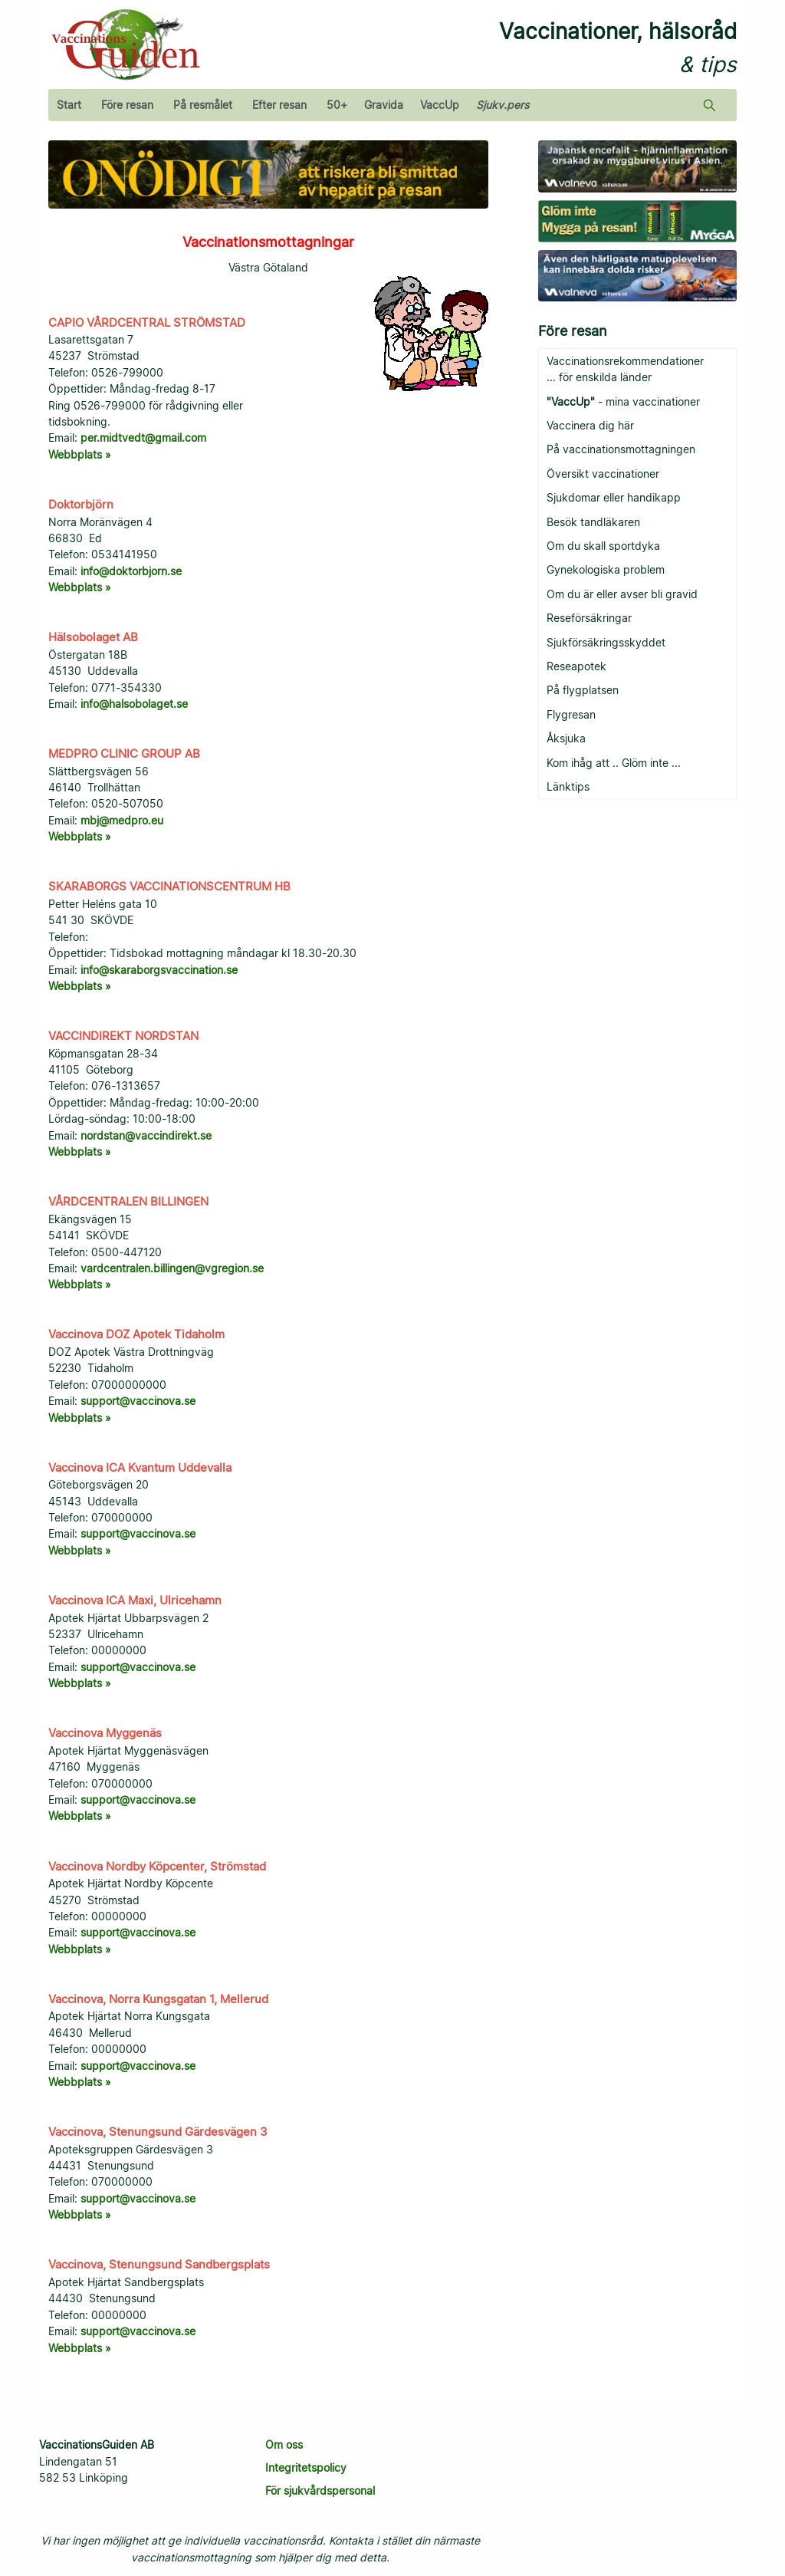  What do you see at coordinates (131, 570) in the screenshot?
I see `info@doktorbjorn.se` at bounding box center [131, 570].